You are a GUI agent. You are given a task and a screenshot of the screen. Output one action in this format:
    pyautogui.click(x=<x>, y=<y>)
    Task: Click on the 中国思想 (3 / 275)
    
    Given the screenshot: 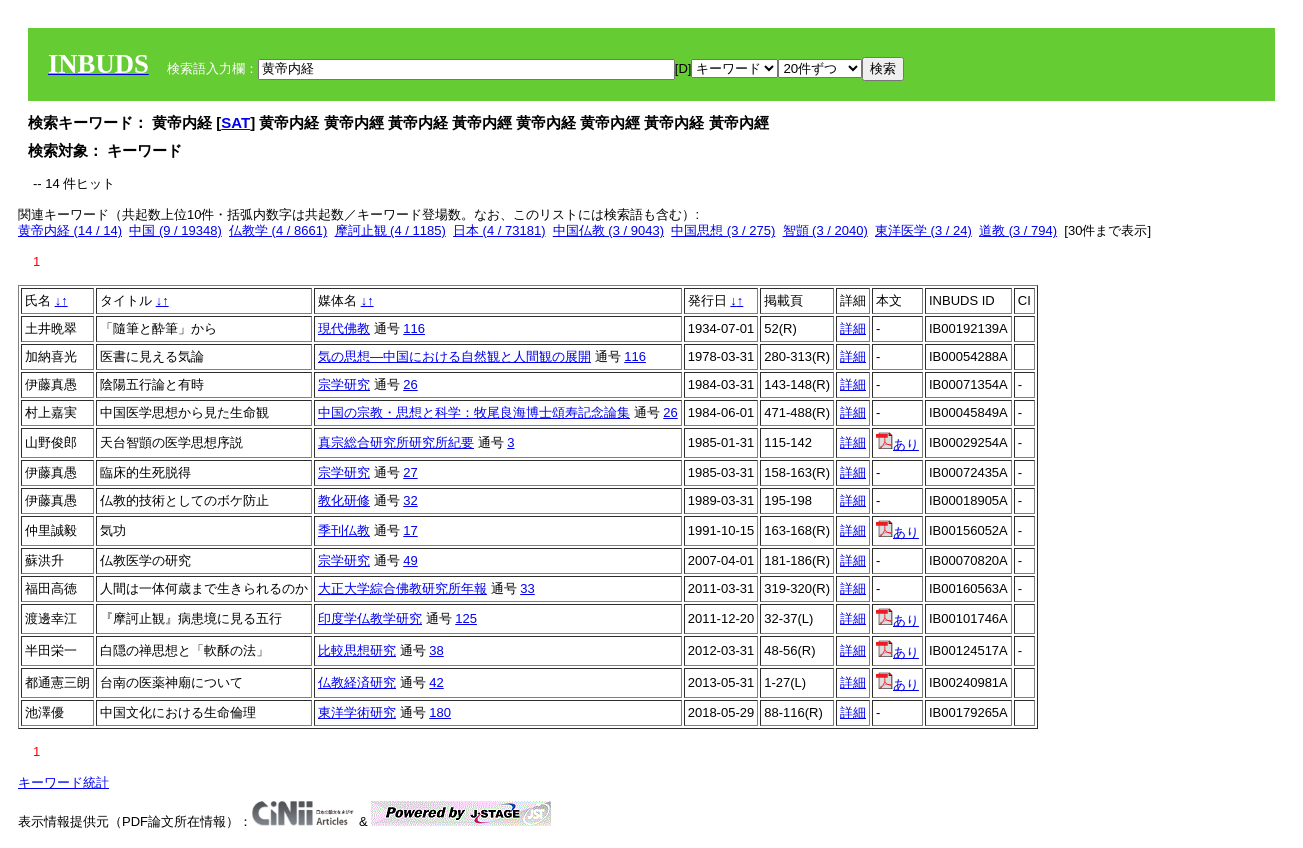 What is the action you would take?
    pyautogui.click(x=723, y=230)
    